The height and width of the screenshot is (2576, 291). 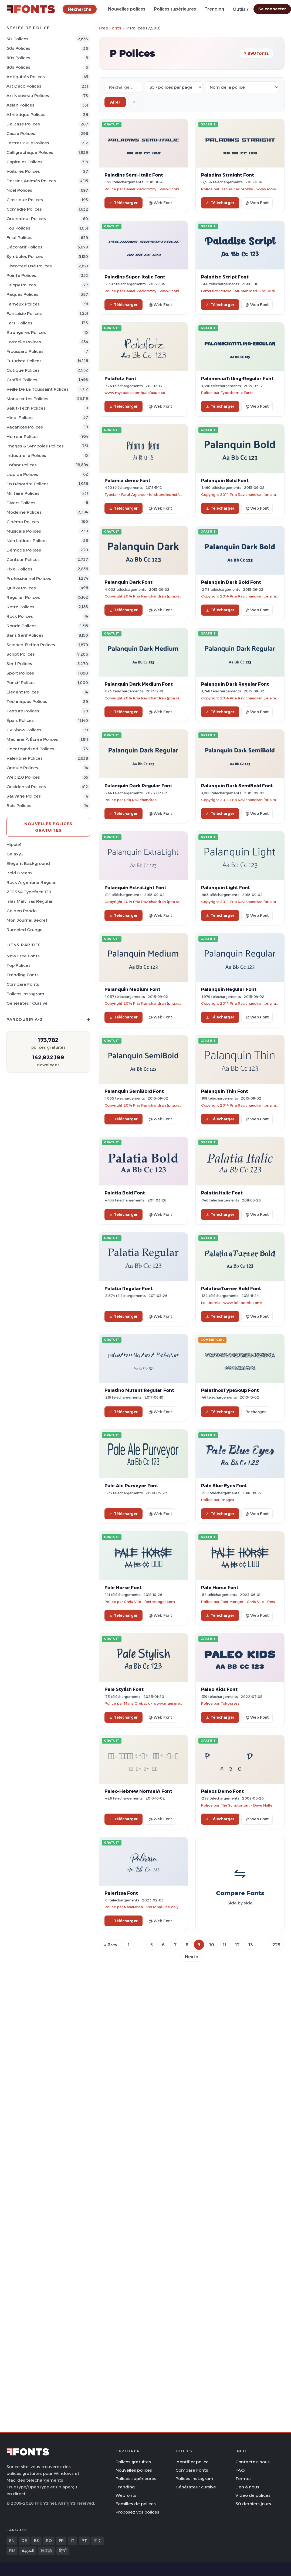 I want to click on Musicale Polices, so click(x=23, y=531).